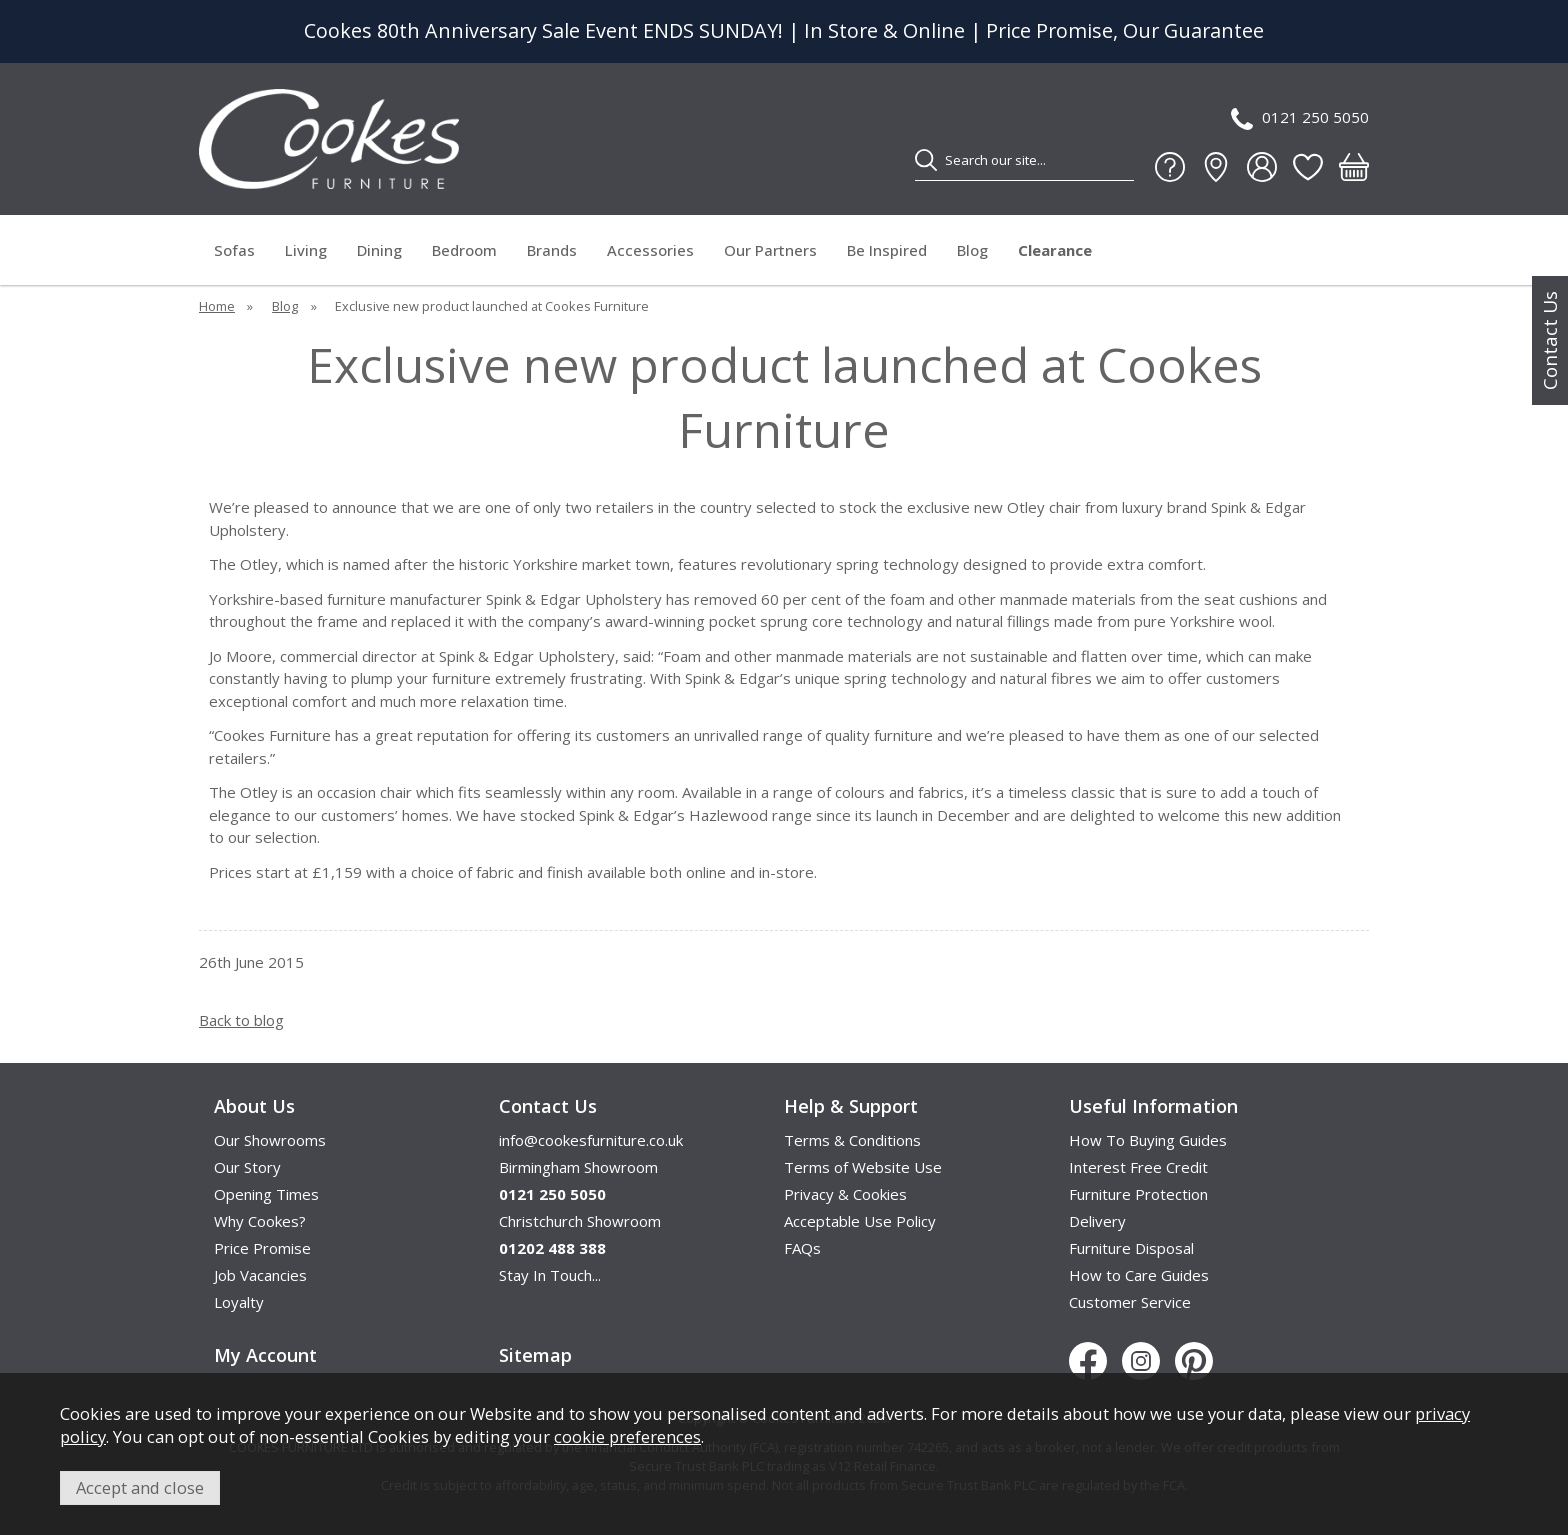 This screenshot has height=1535, width=1568. I want to click on Sofas, so click(234, 250).